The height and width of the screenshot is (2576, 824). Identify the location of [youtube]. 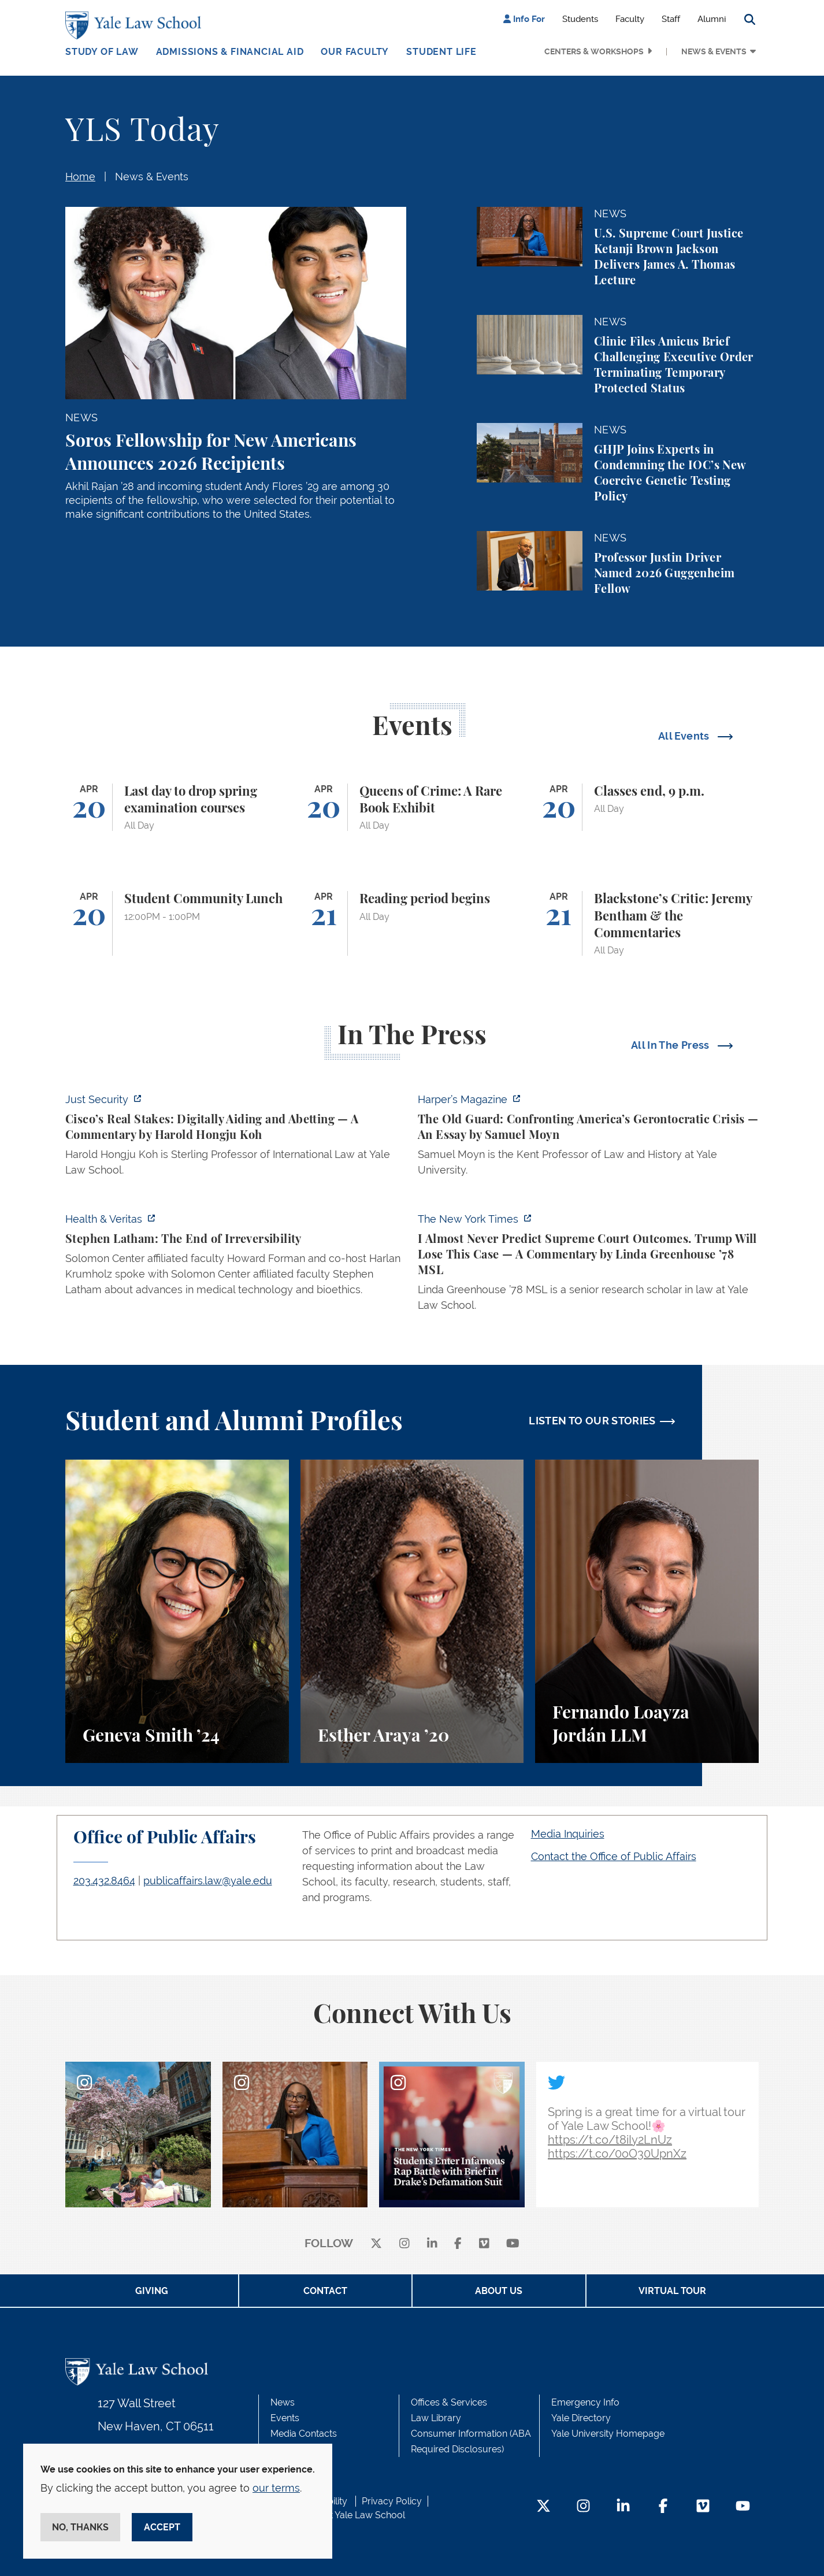
(512, 2244).